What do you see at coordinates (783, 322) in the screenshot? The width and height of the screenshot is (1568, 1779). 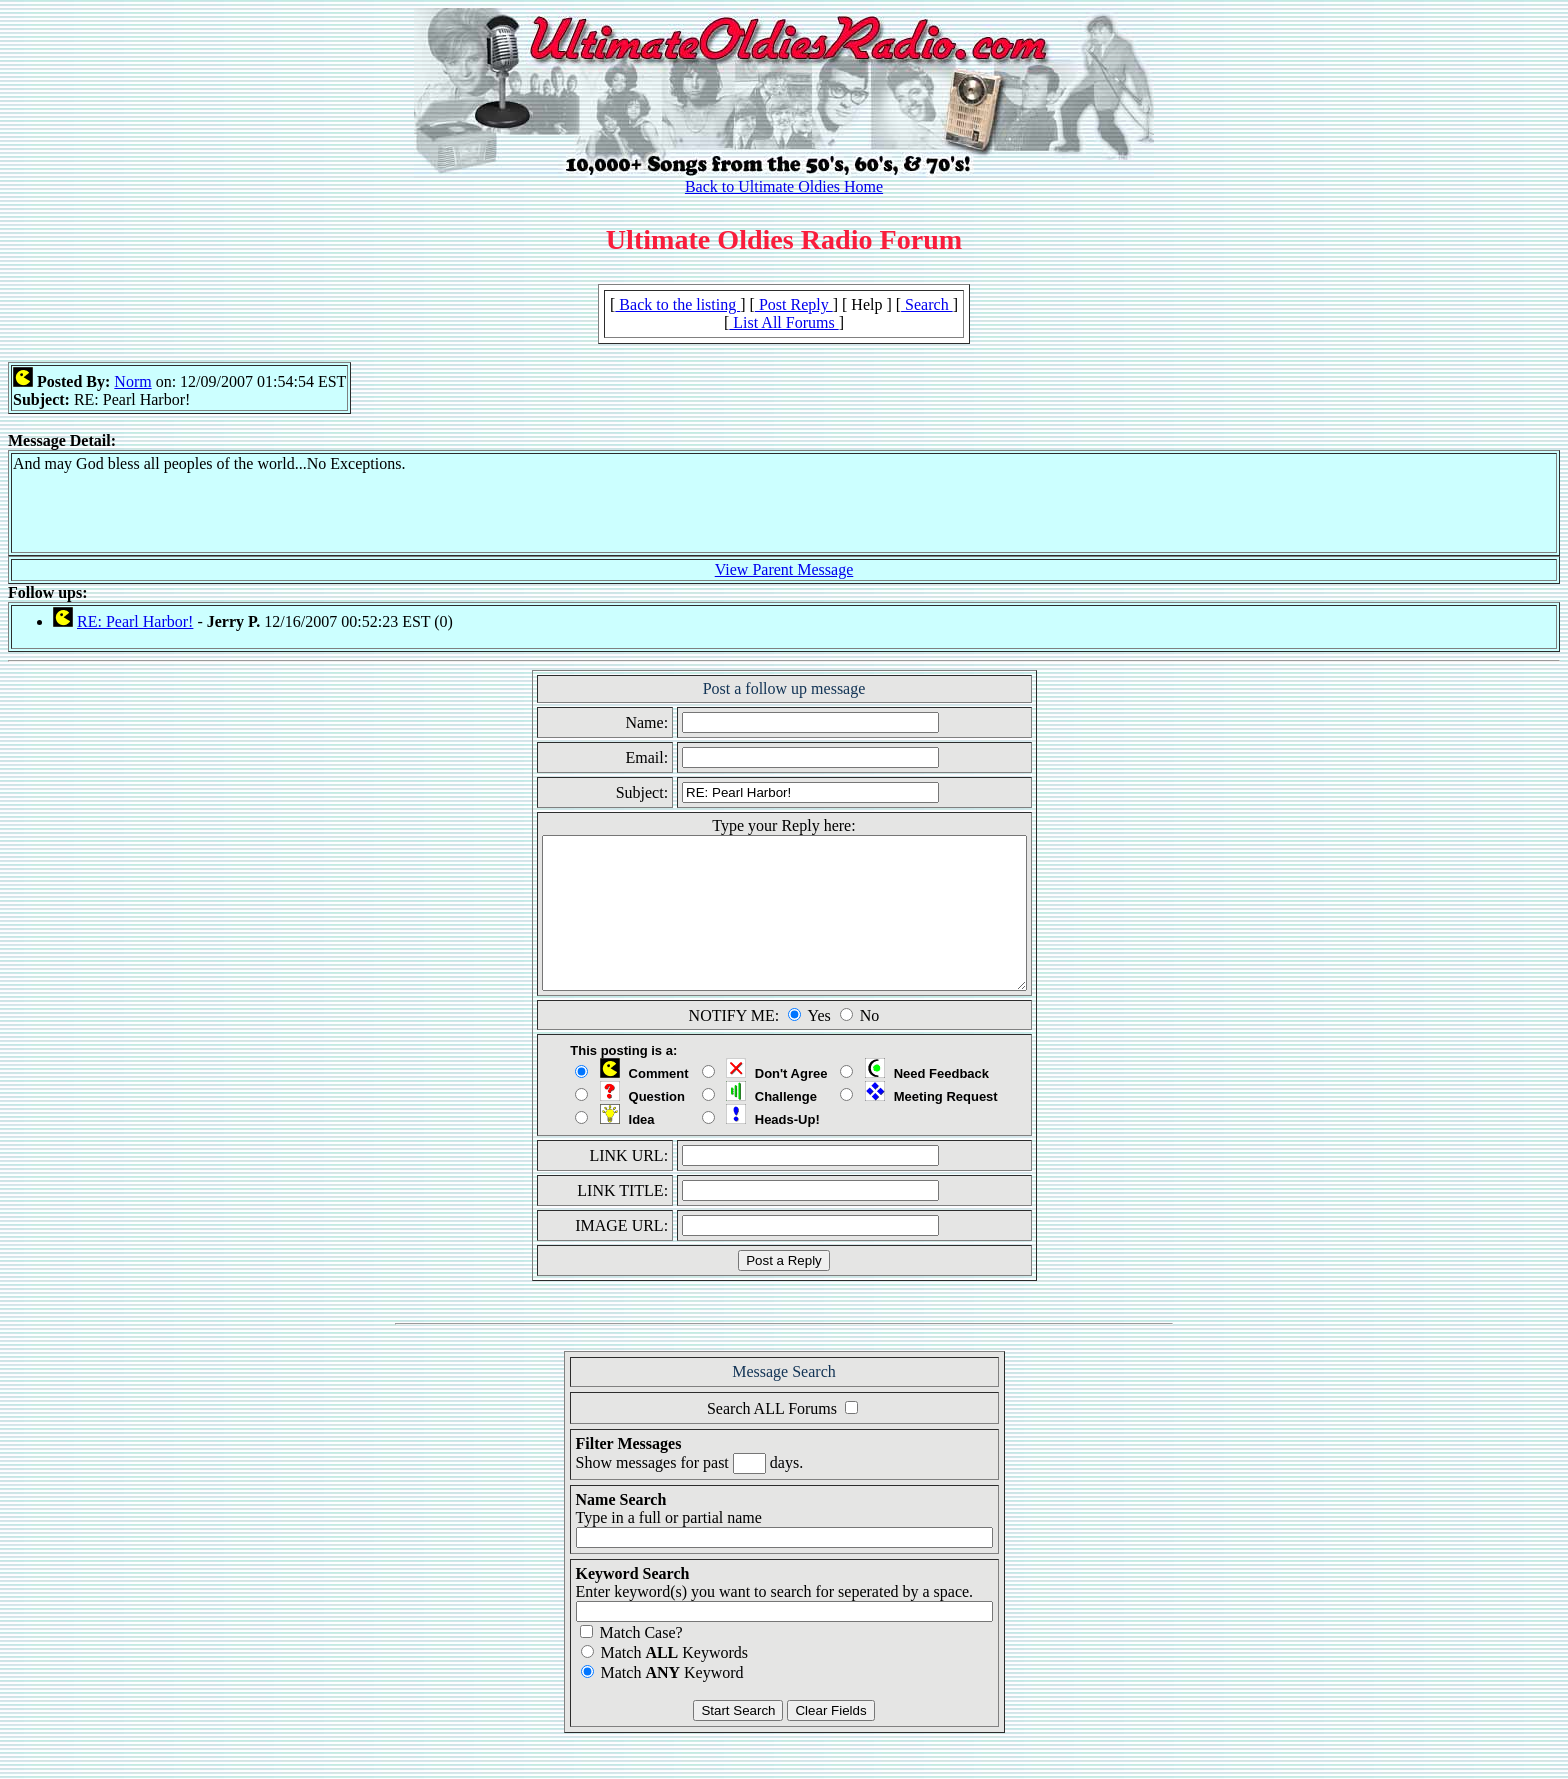 I see `List All Forums` at bounding box center [783, 322].